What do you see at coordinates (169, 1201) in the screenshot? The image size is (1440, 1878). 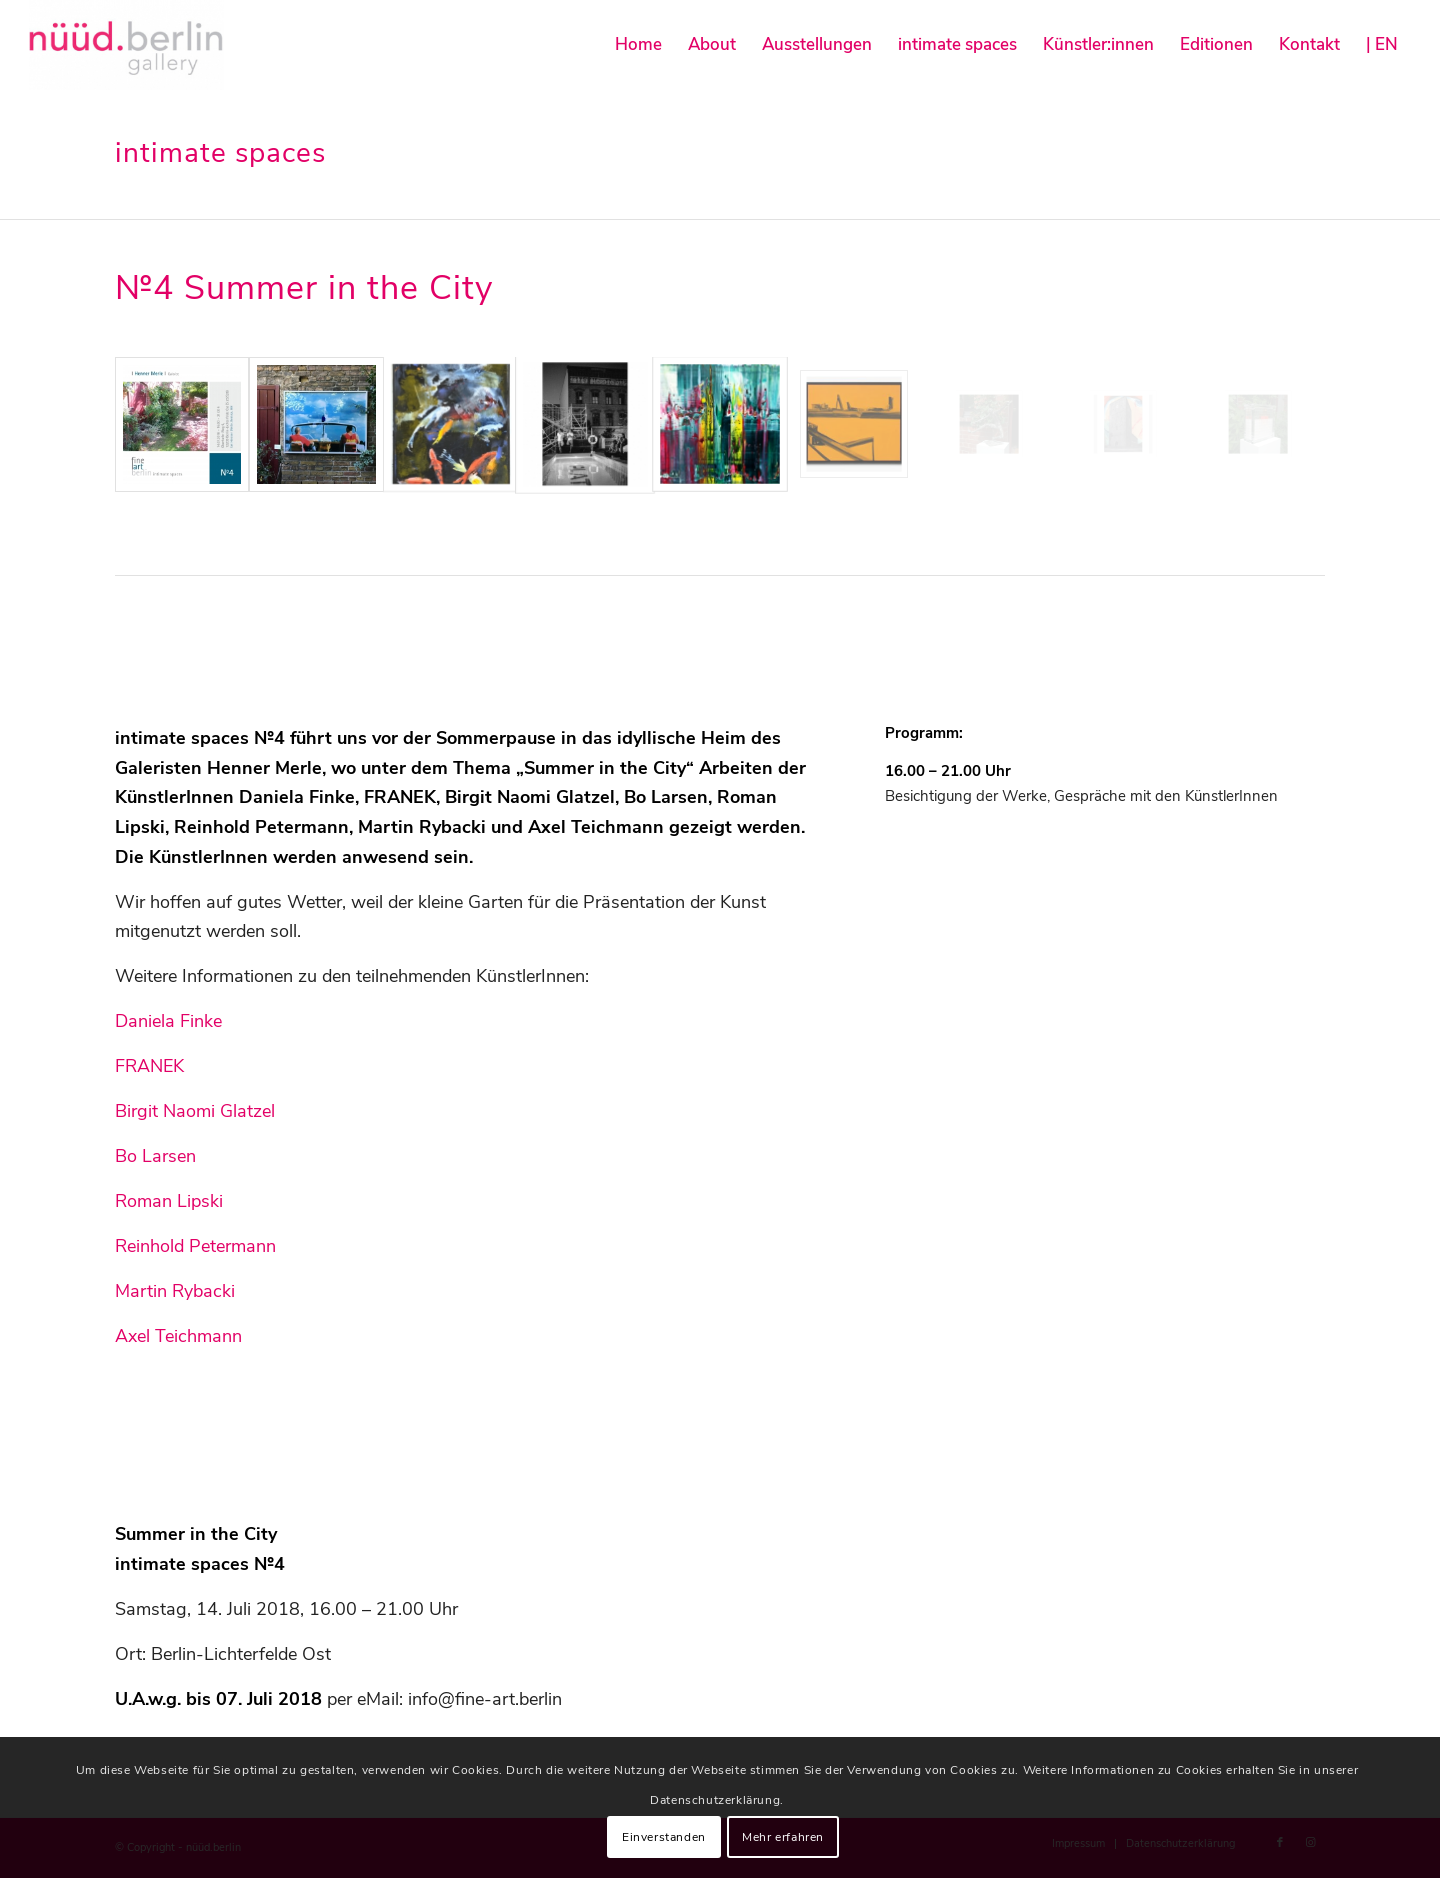 I see `Roman Lipski` at bounding box center [169, 1201].